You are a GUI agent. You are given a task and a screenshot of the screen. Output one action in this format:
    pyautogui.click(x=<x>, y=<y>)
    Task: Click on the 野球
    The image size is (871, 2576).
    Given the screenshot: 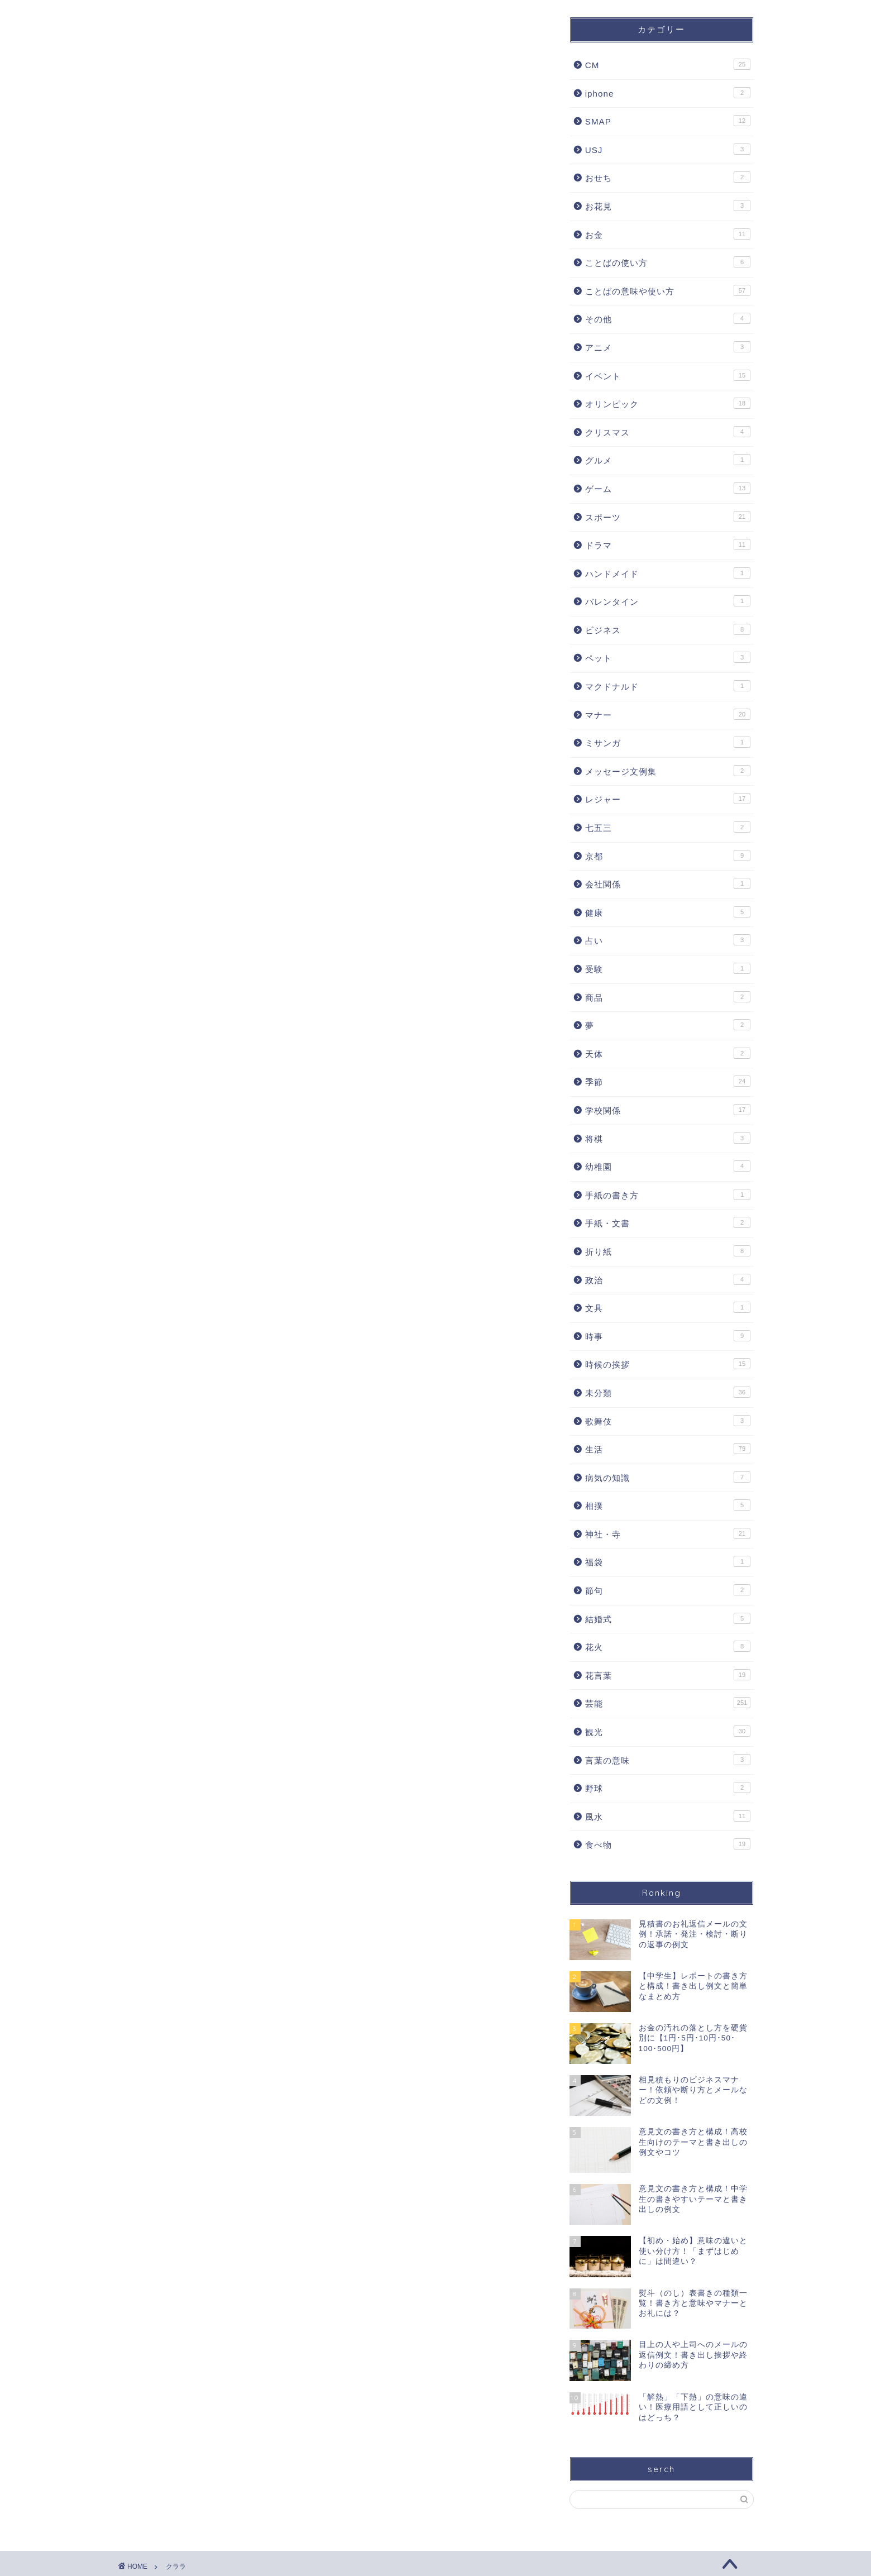 What is the action you would take?
    pyautogui.click(x=667, y=1787)
    